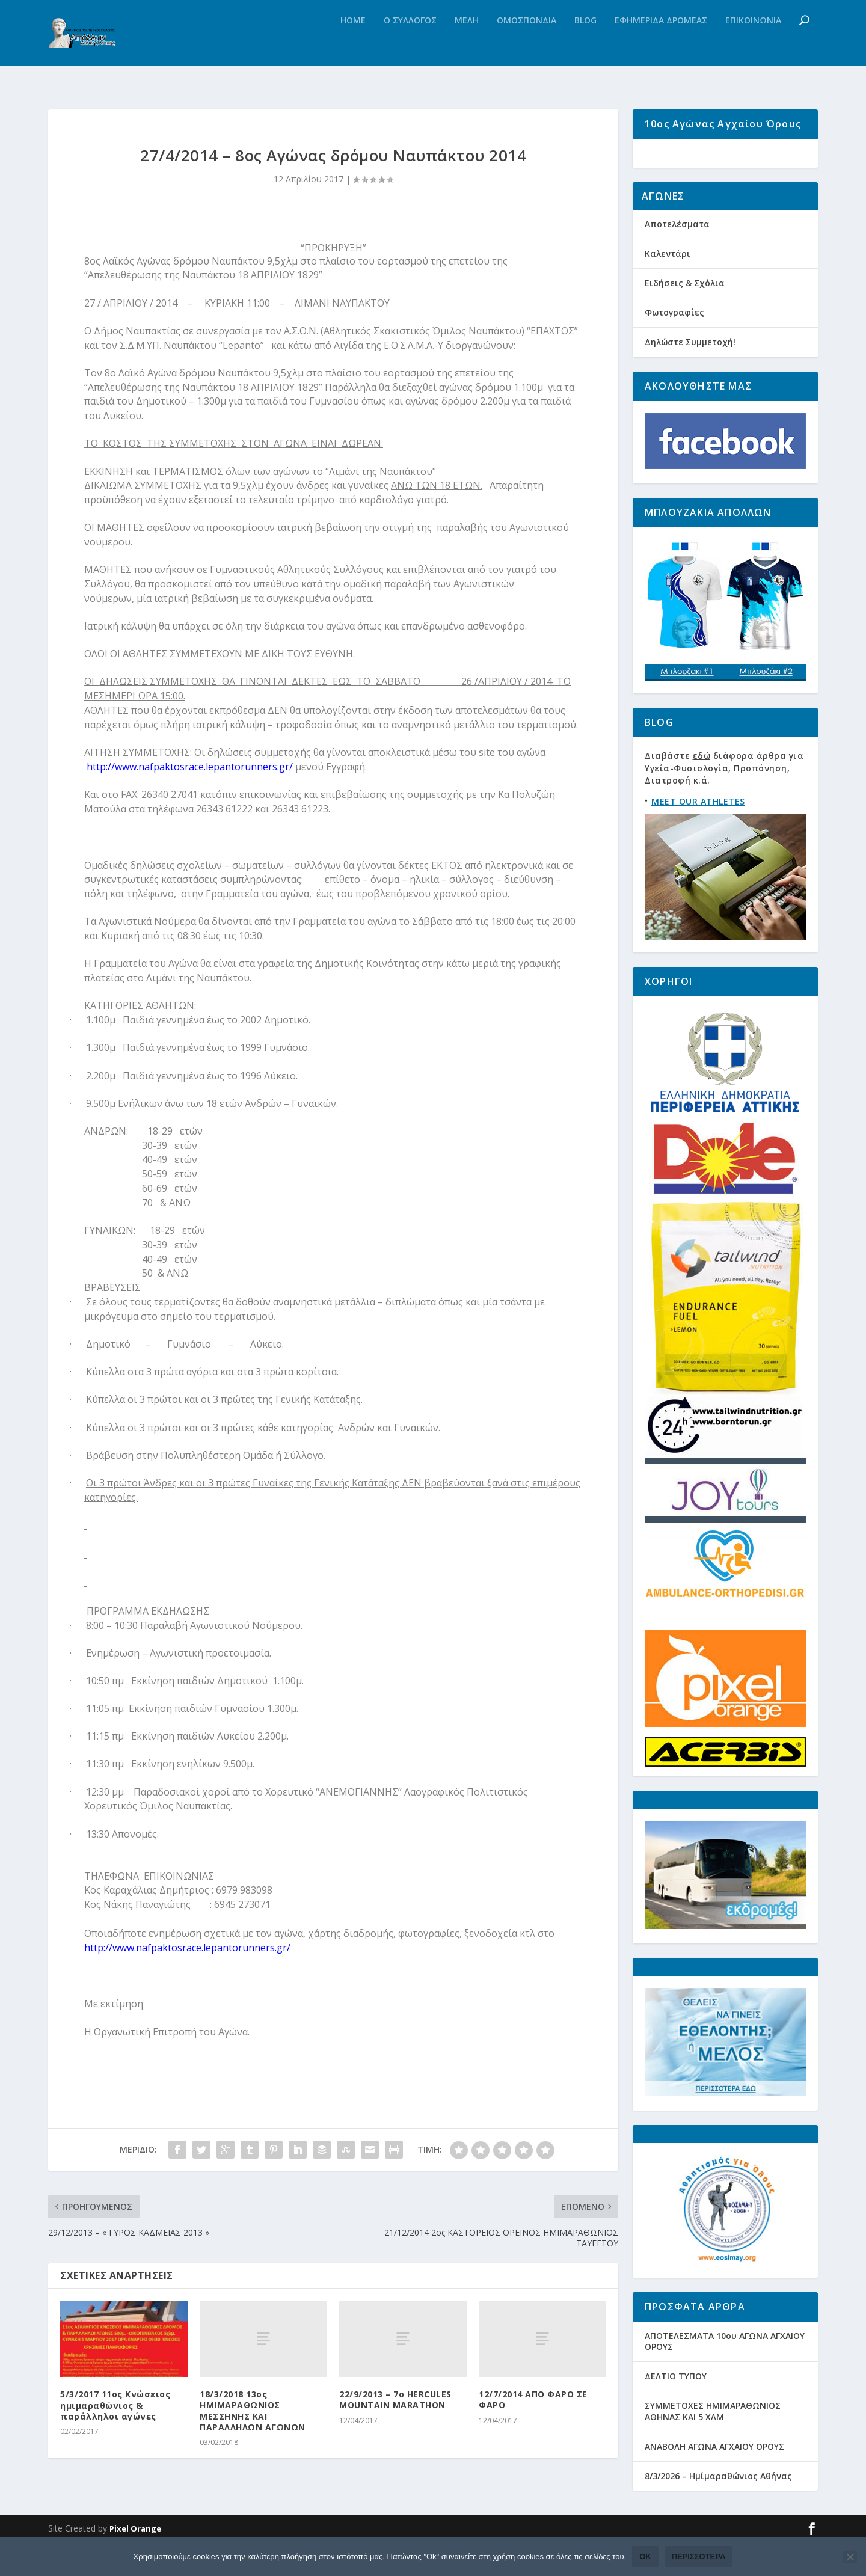 The width and height of the screenshot is (866, 2576). Describe the element at coordinates (667, 287) in the screenshot. I see `Καλεντάρι` at that location.